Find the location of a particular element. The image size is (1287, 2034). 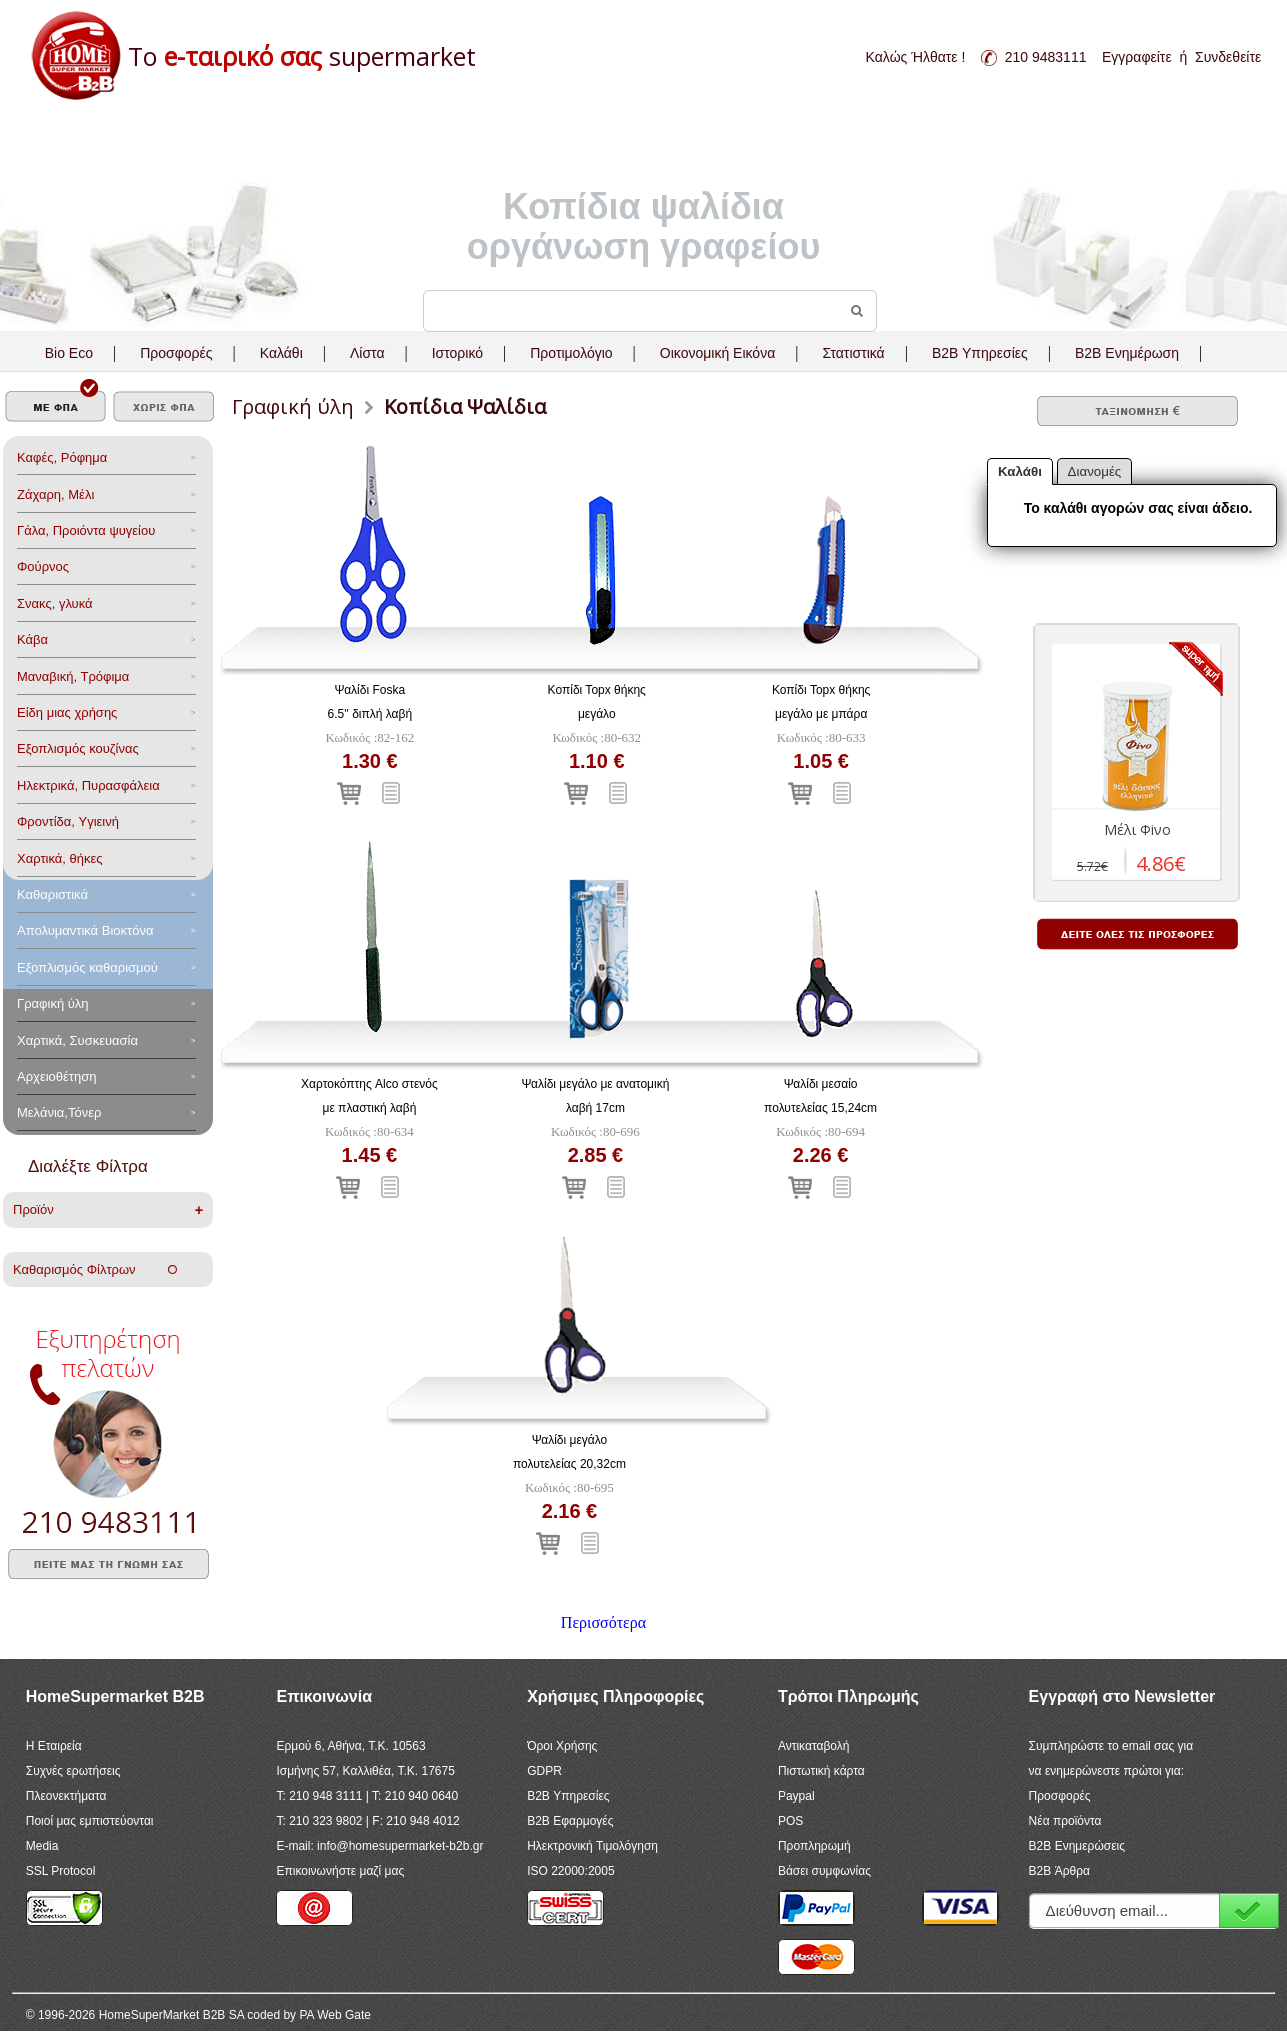

Eξοπλισμός κουζίνας is located at coordinates (78, 748).